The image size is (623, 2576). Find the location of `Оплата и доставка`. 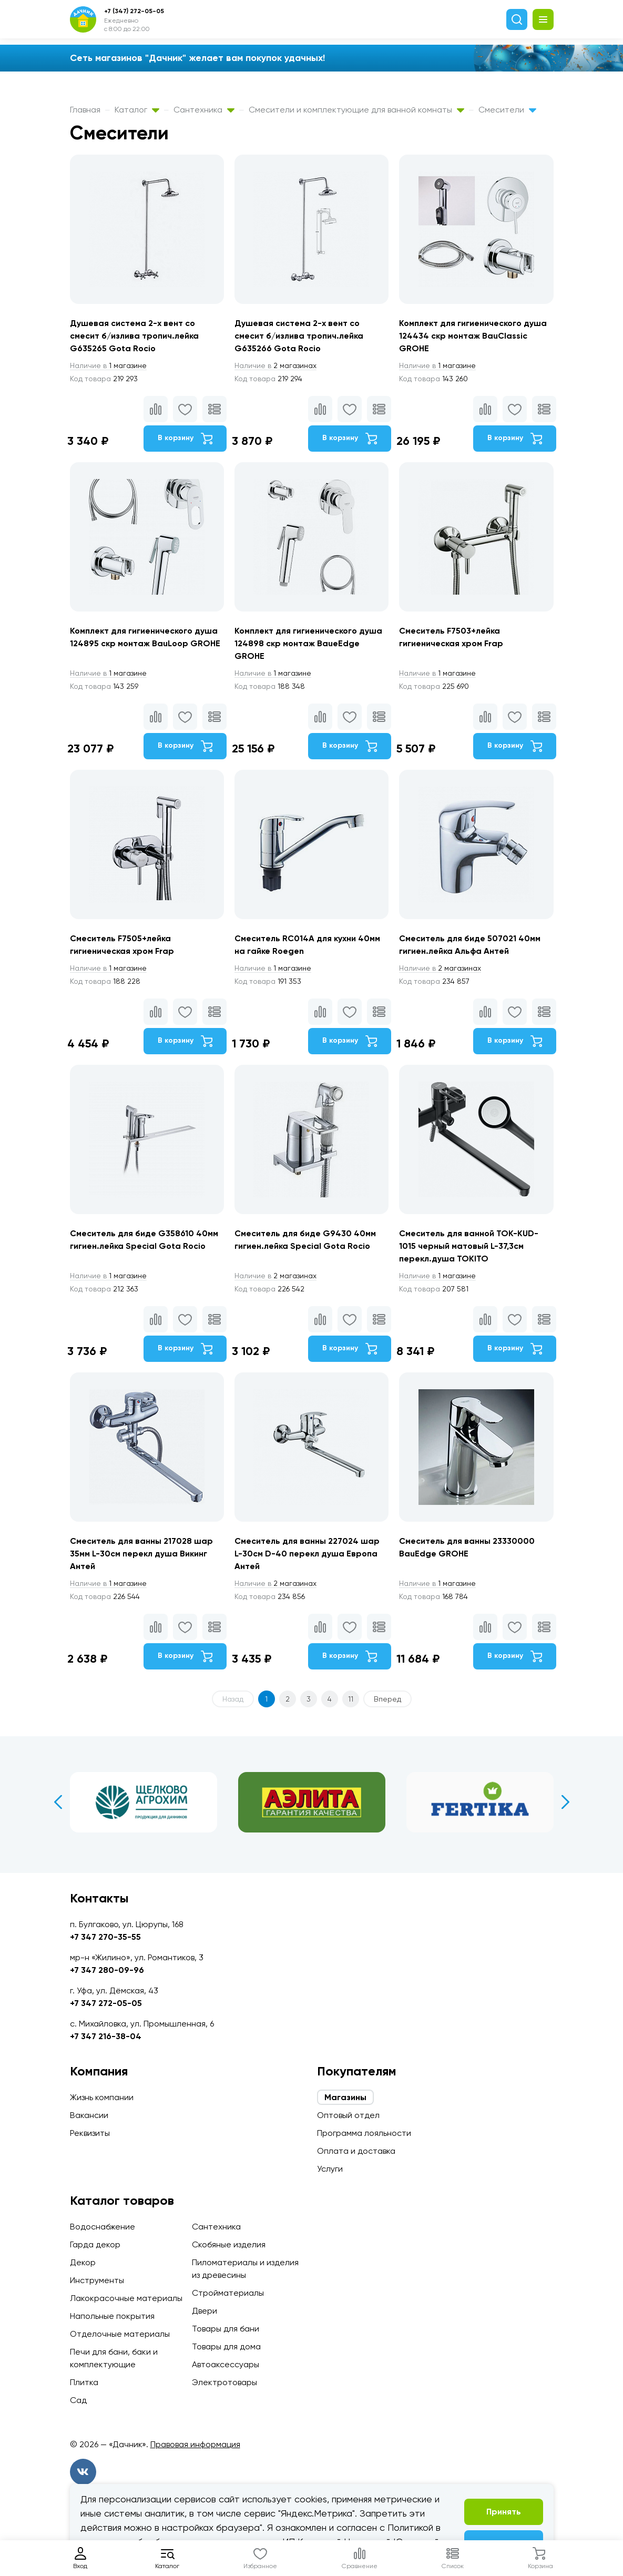

Оплата и доставка is located at coordinates (356, 2151).